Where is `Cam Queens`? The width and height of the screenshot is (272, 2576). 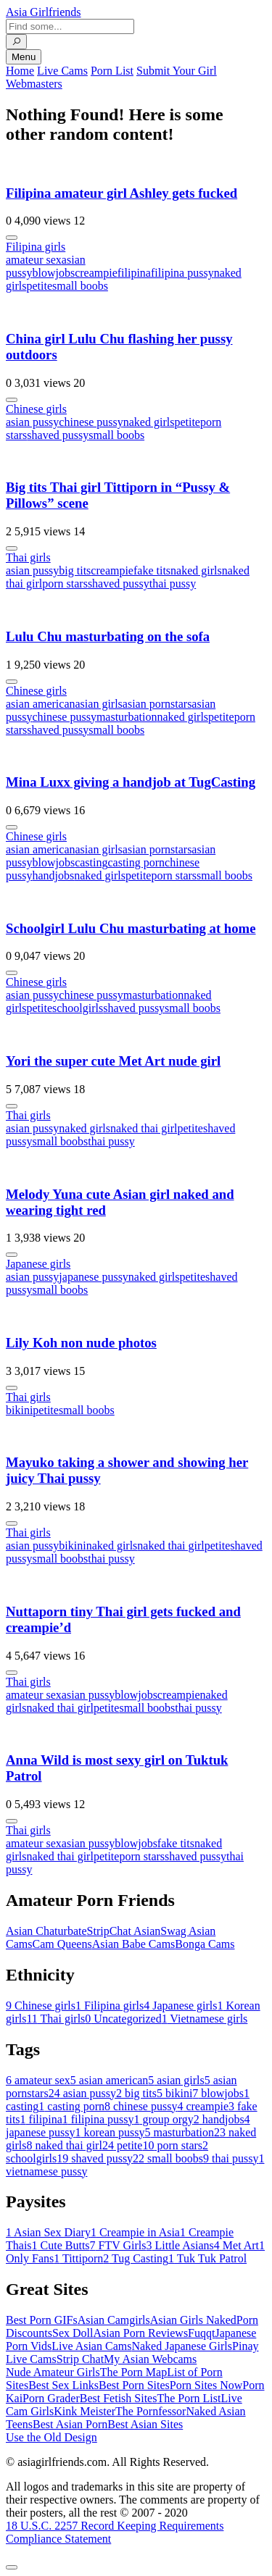
Cam Queens is located at coordinates (61, 1944).